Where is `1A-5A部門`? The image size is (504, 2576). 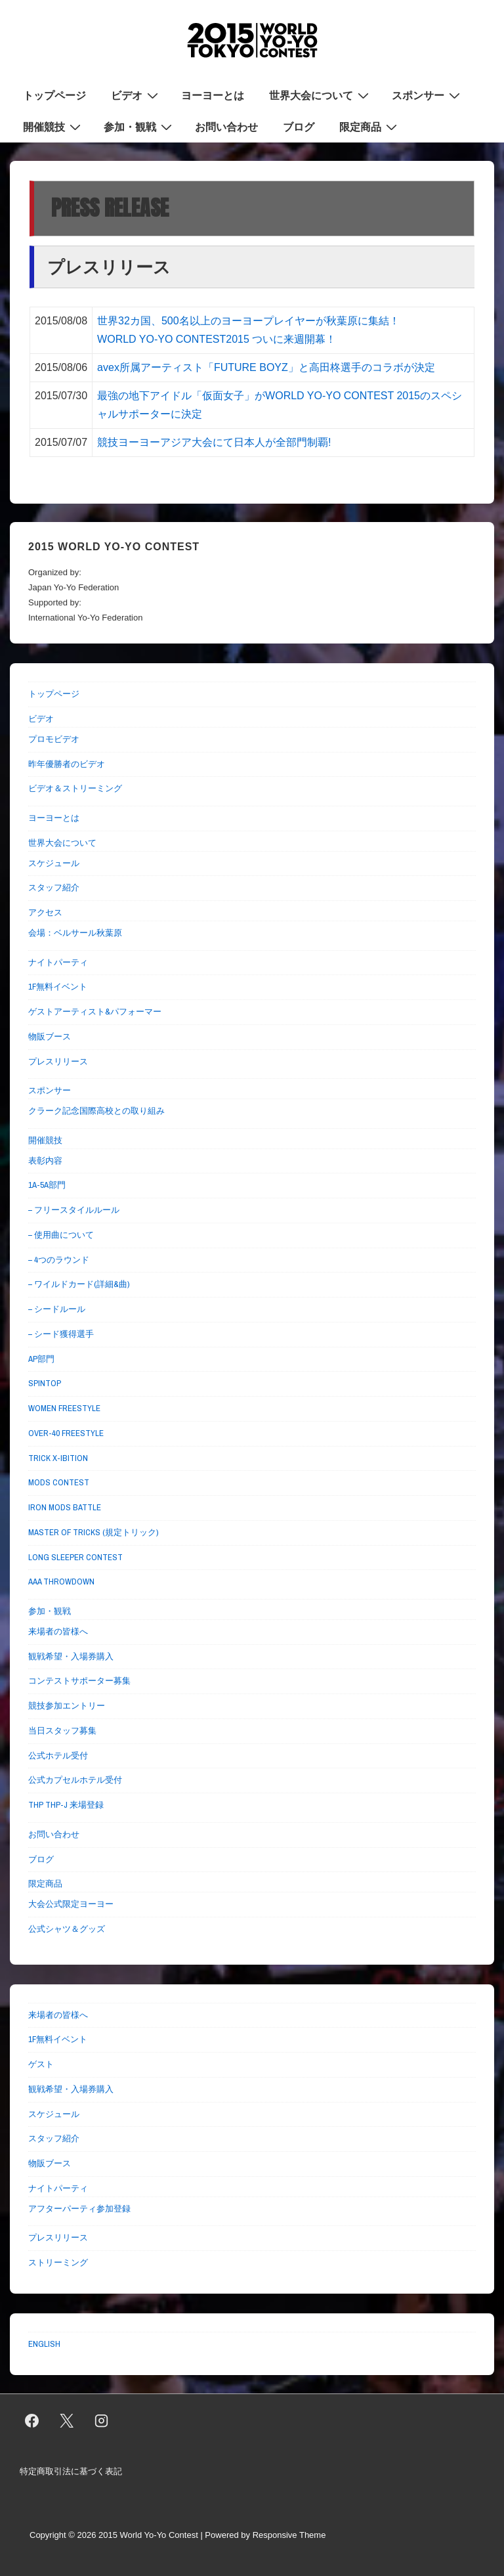
1A-5A部門 is located at coordinates (47, 1184).